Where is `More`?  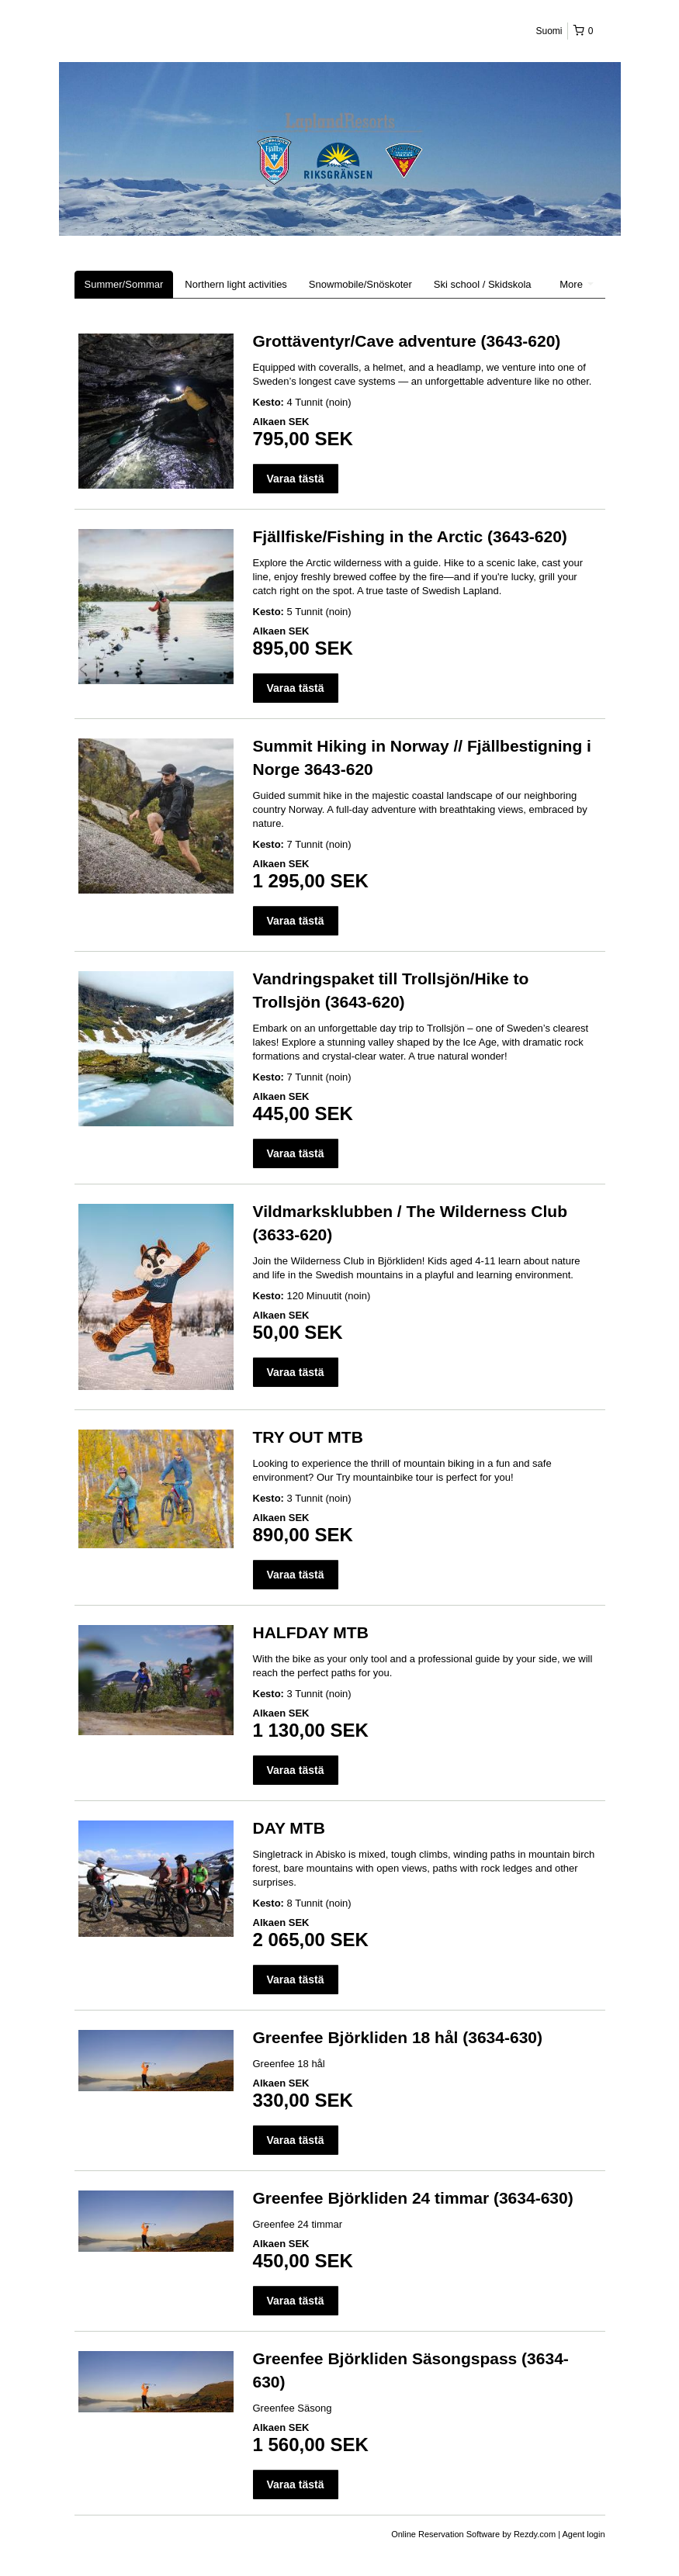 More is located at coordinates (576, 284).